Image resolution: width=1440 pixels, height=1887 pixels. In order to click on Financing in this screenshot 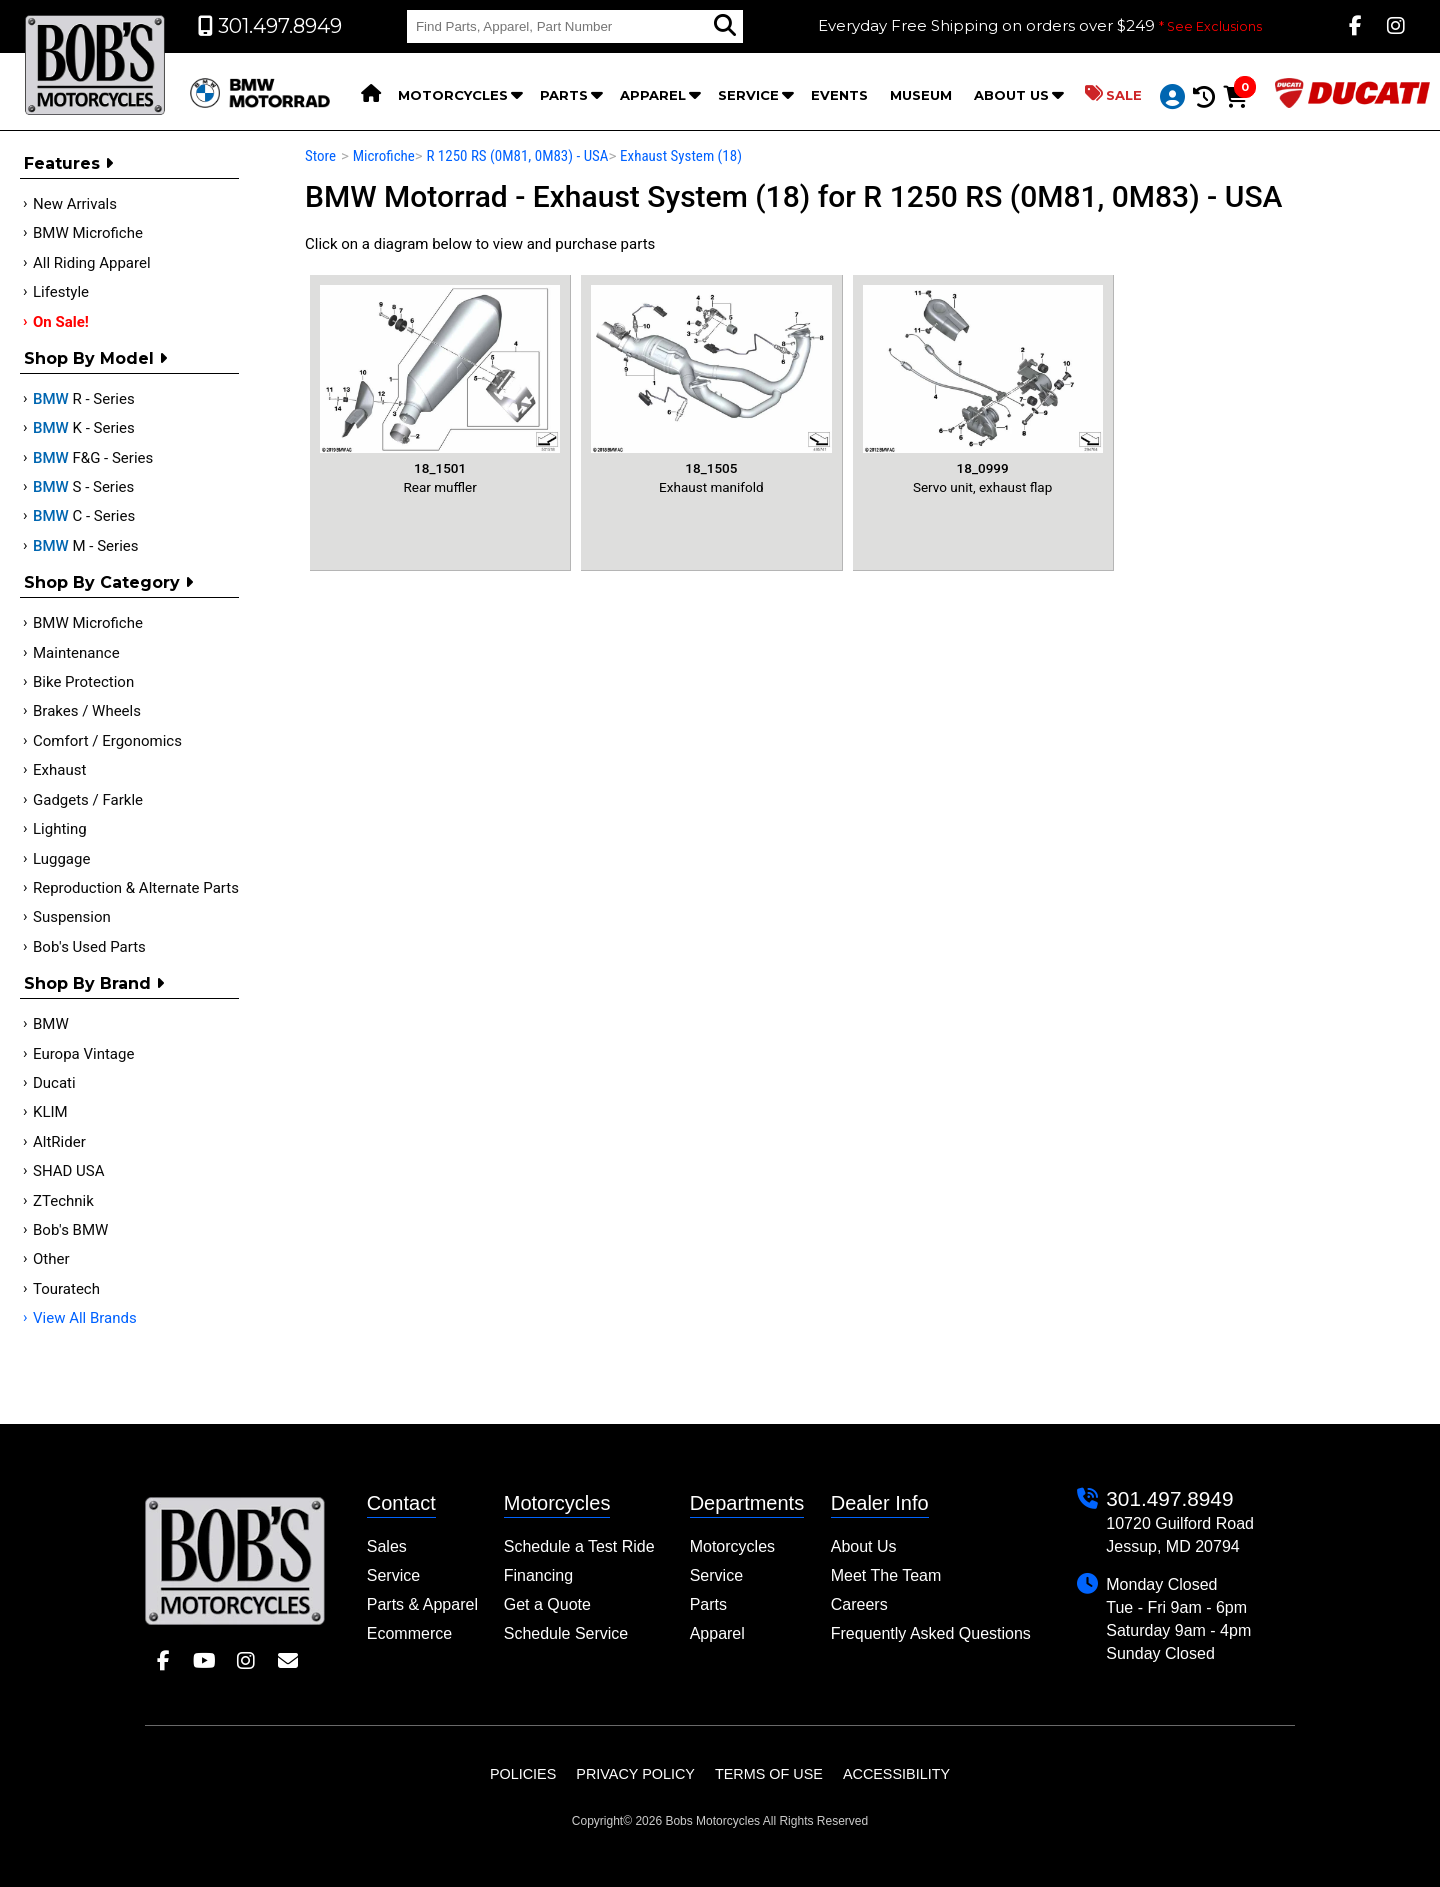, I will do `click(538, 1575)`.